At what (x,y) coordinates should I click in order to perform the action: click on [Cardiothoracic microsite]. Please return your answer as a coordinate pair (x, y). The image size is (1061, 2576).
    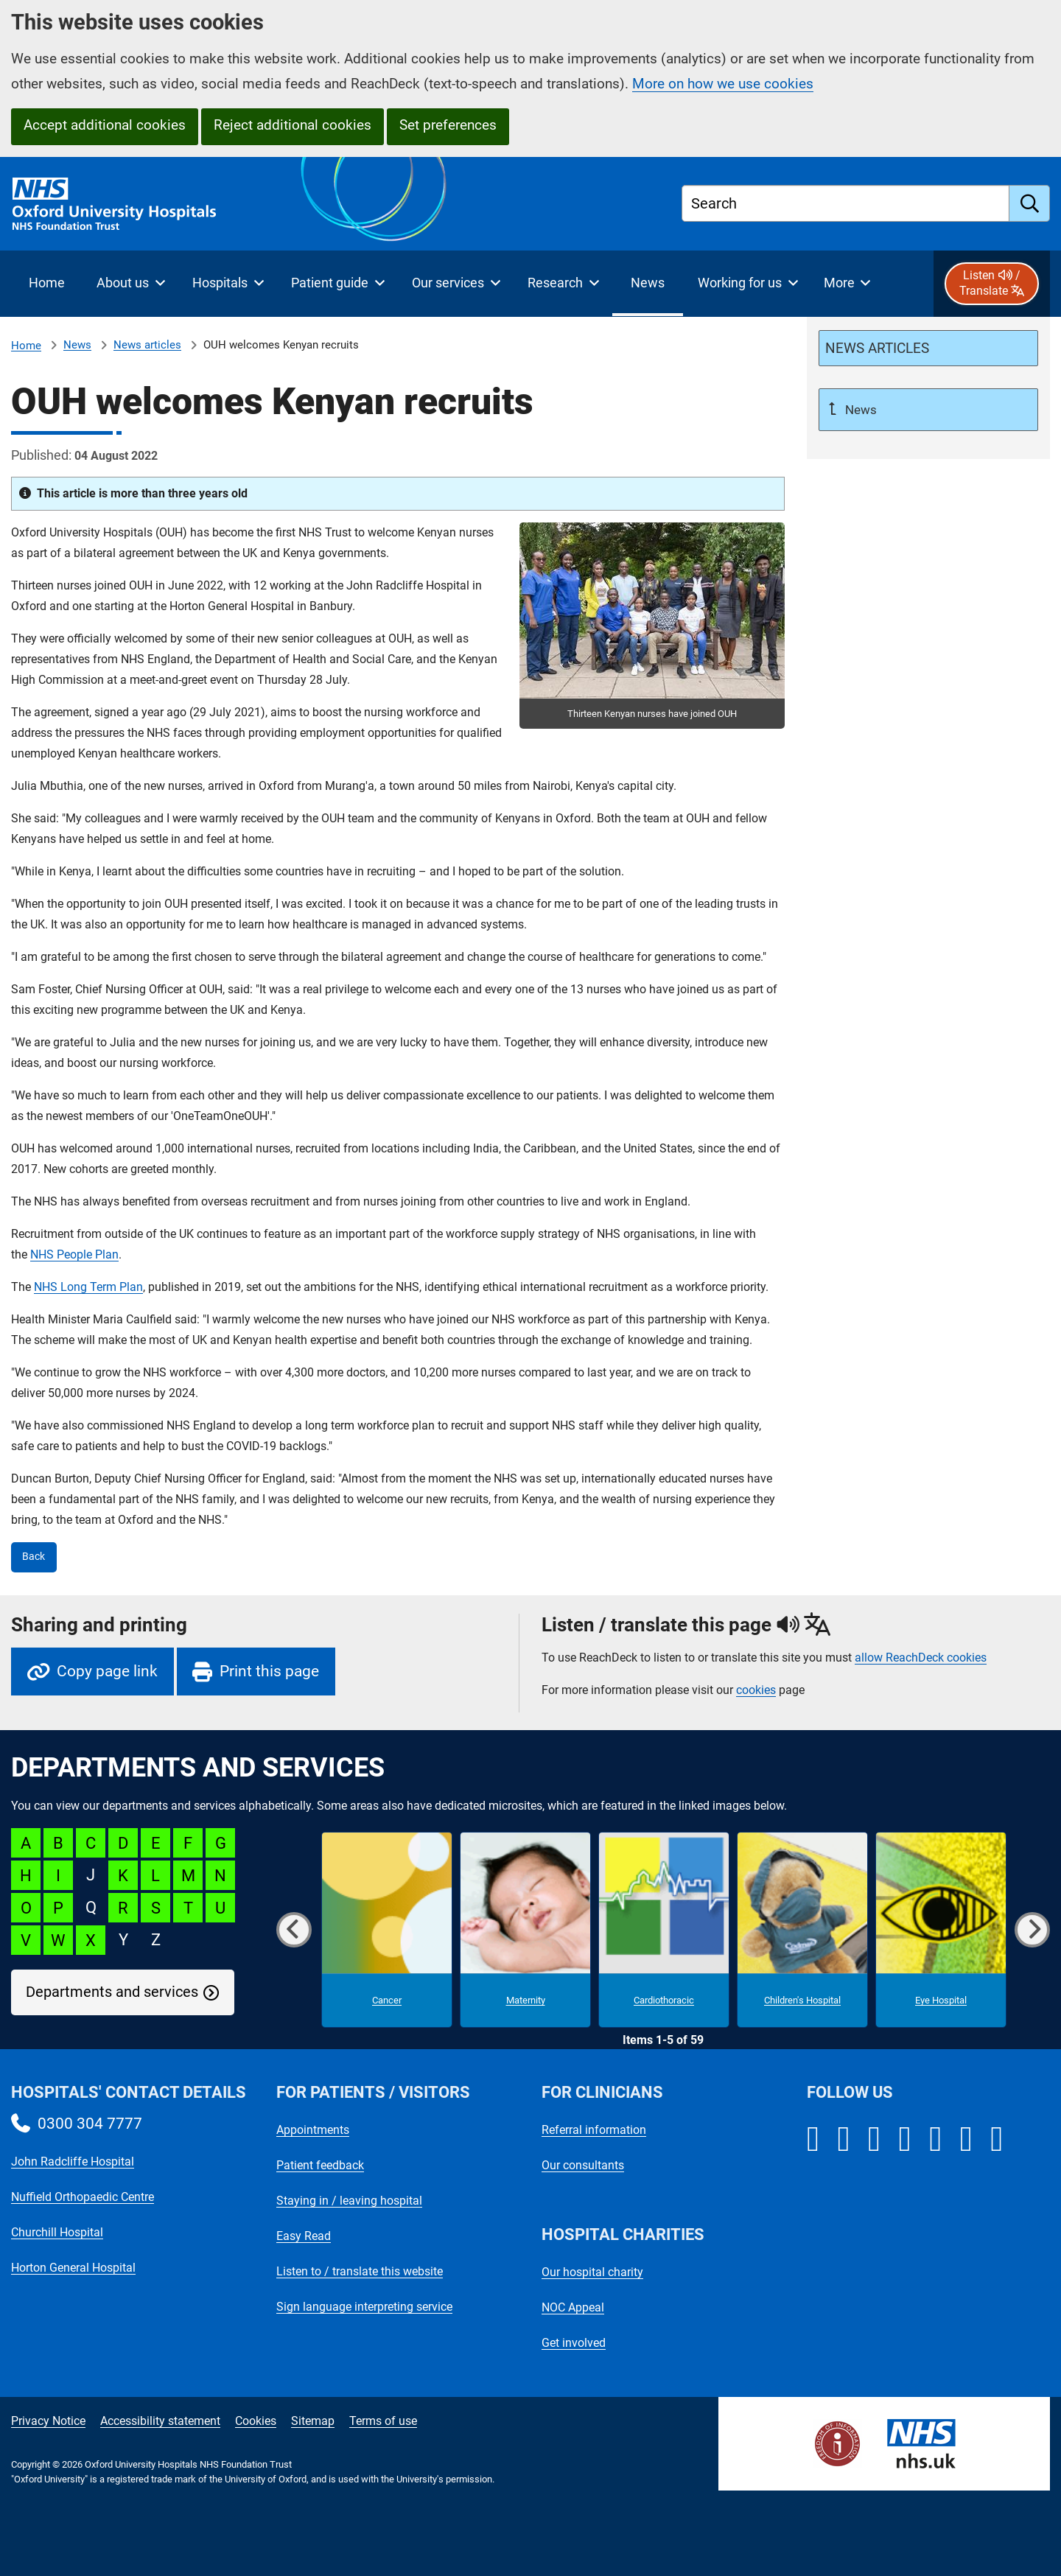
    Looking at the image, I should click on (663, 1930).